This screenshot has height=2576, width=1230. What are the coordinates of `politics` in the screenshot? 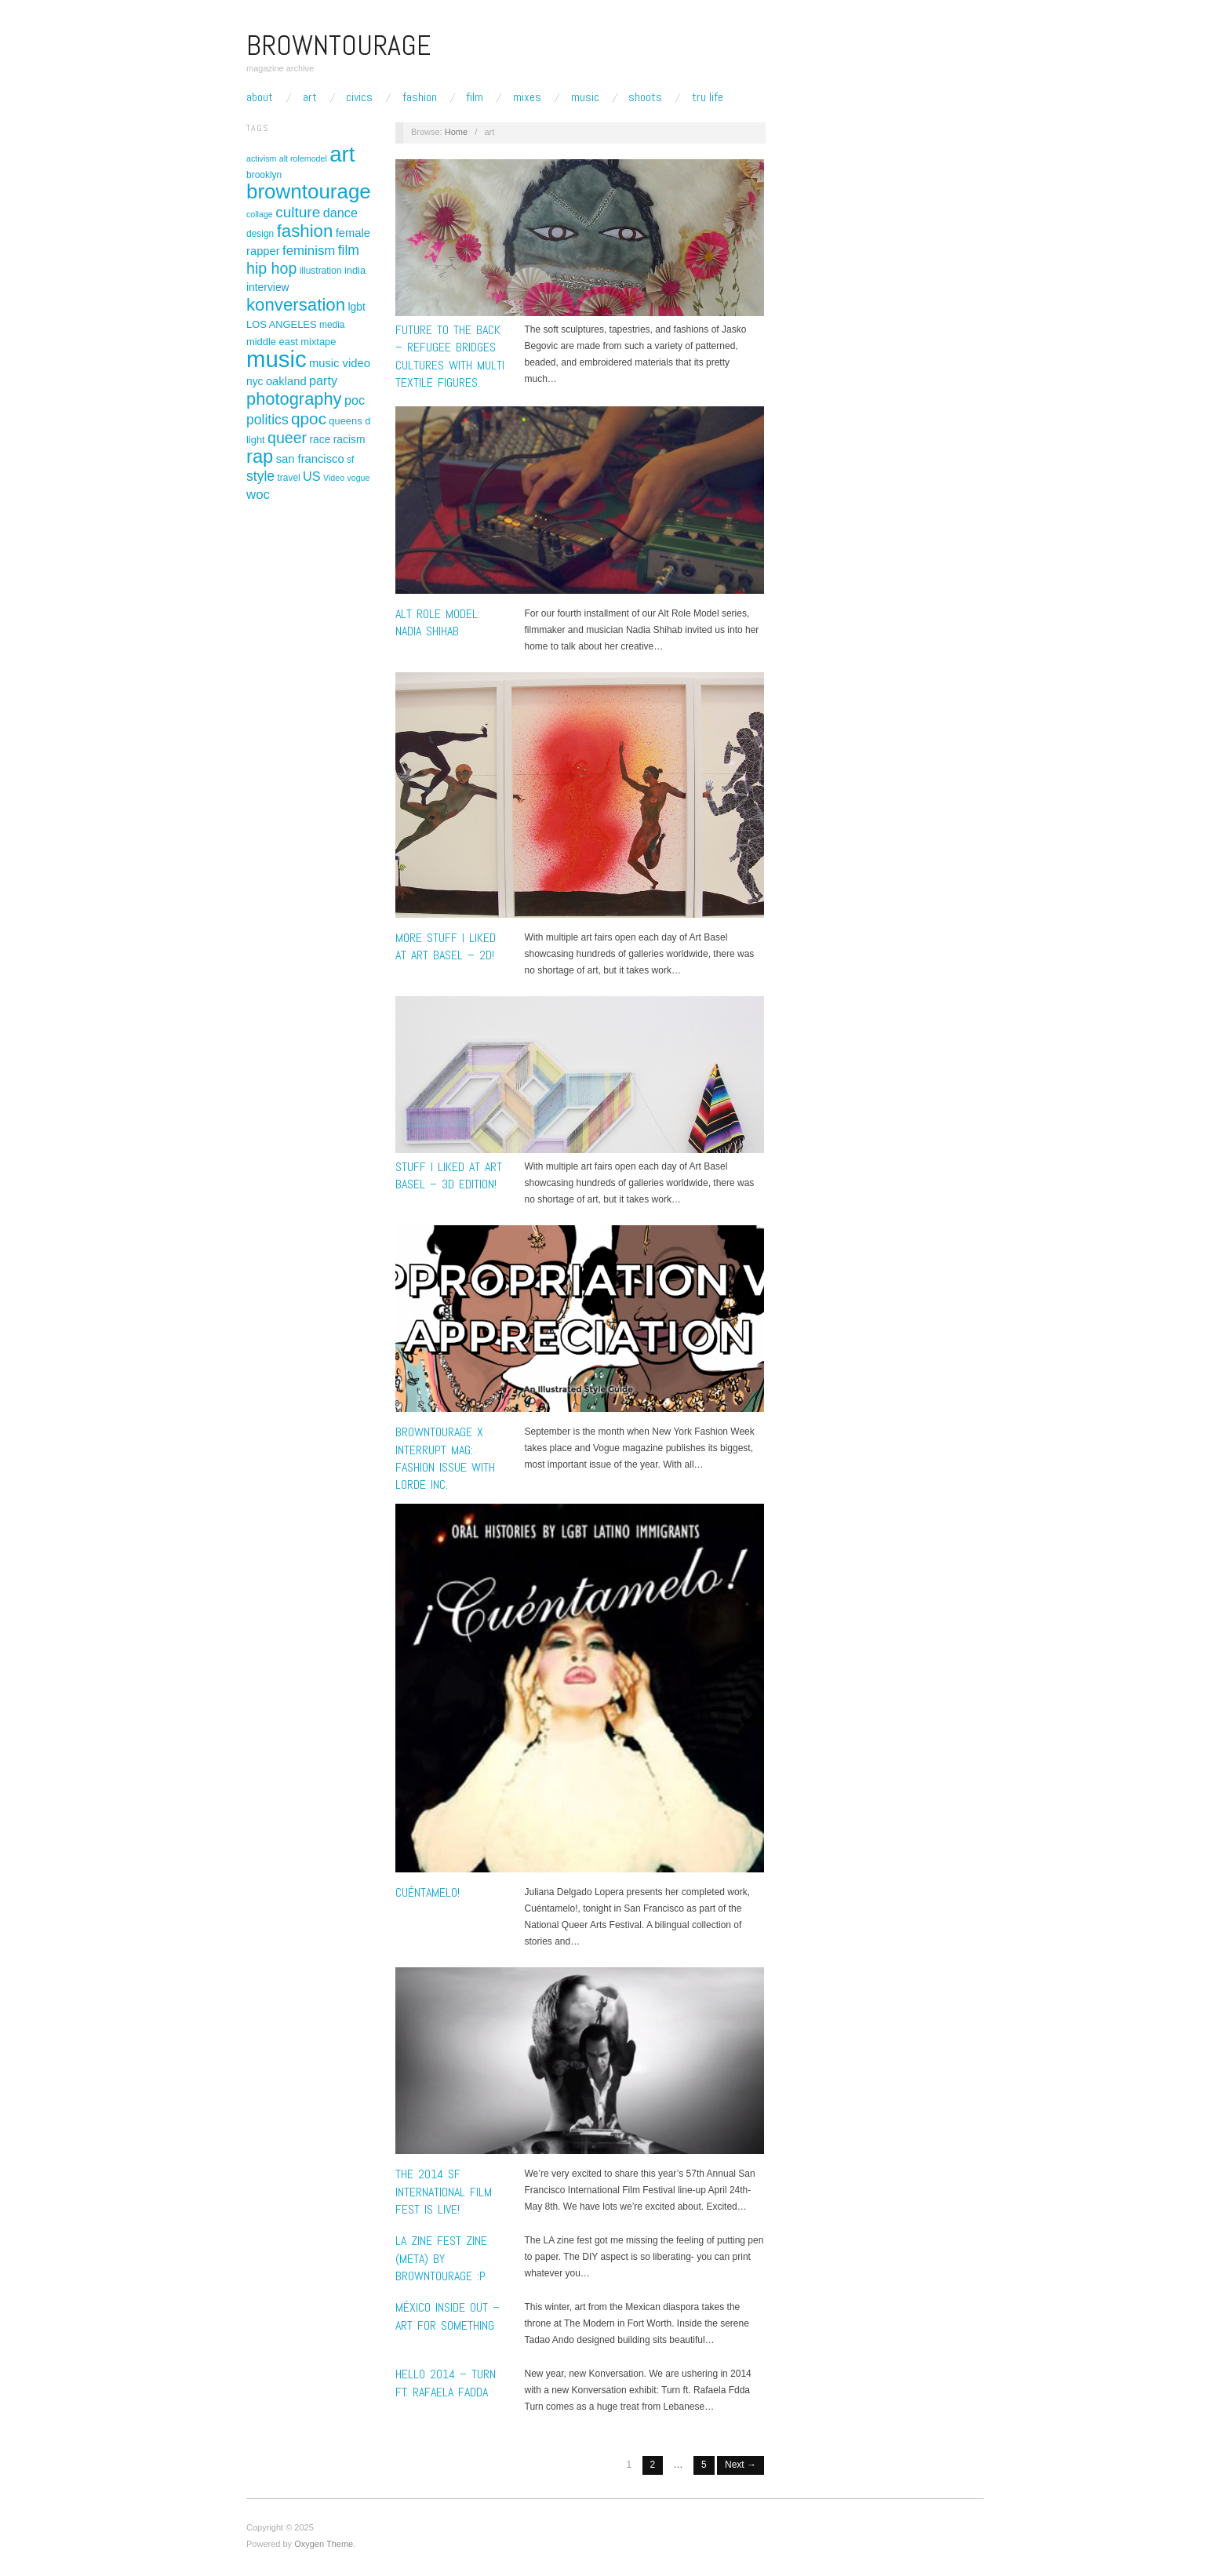 It's located at (267, 420).